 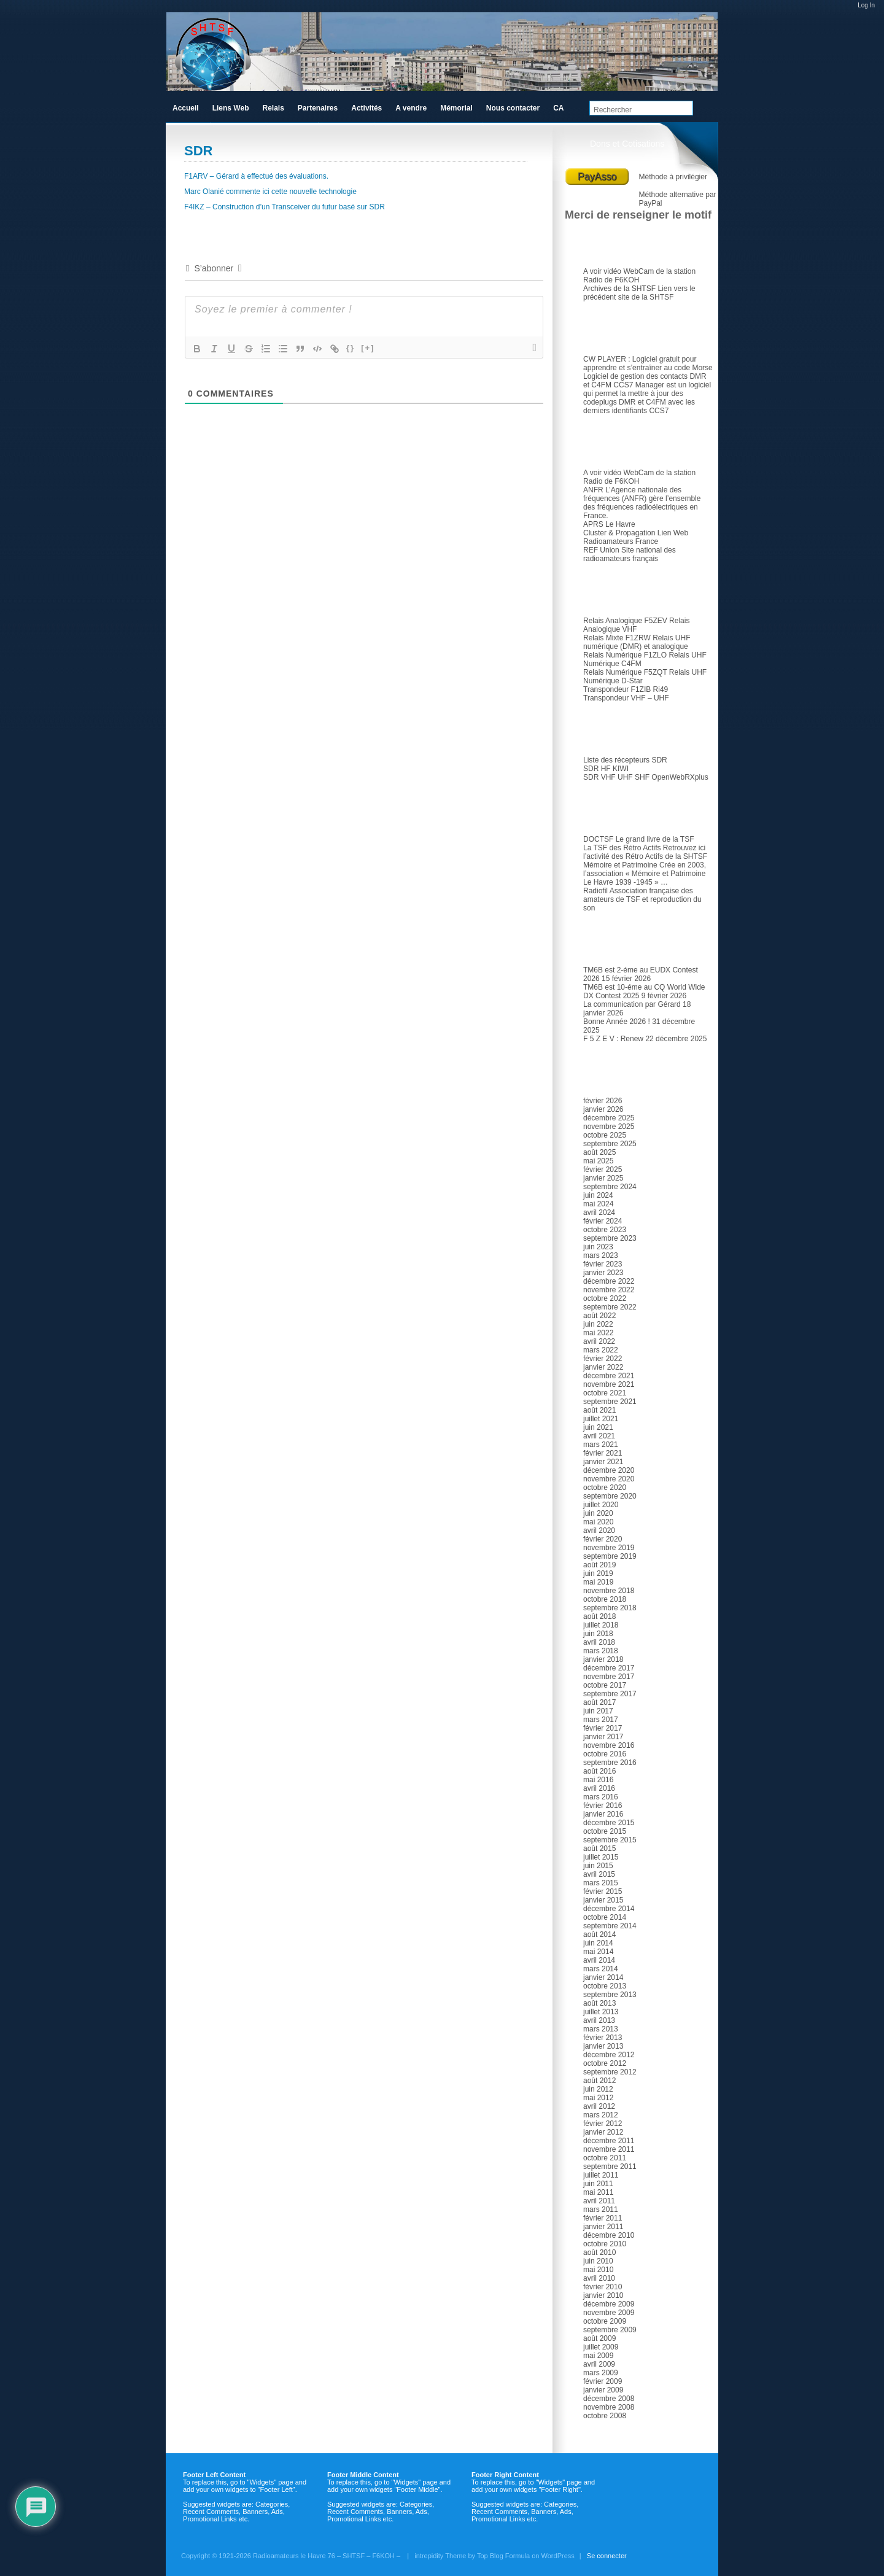 I want to click on TSF et Radio ancienne, so click(x=634, y=812).